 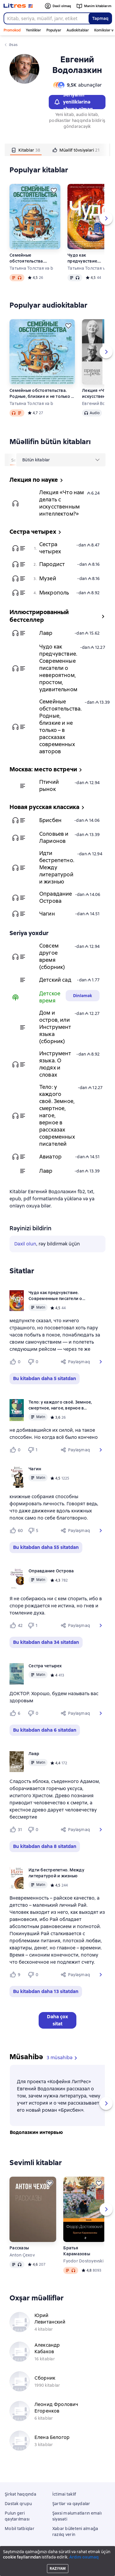 What do you see at coordinates (55, 1064) in the screenshot?
I see `Инструмент языка. О людях и словах` at bounding box center [55, 1064].